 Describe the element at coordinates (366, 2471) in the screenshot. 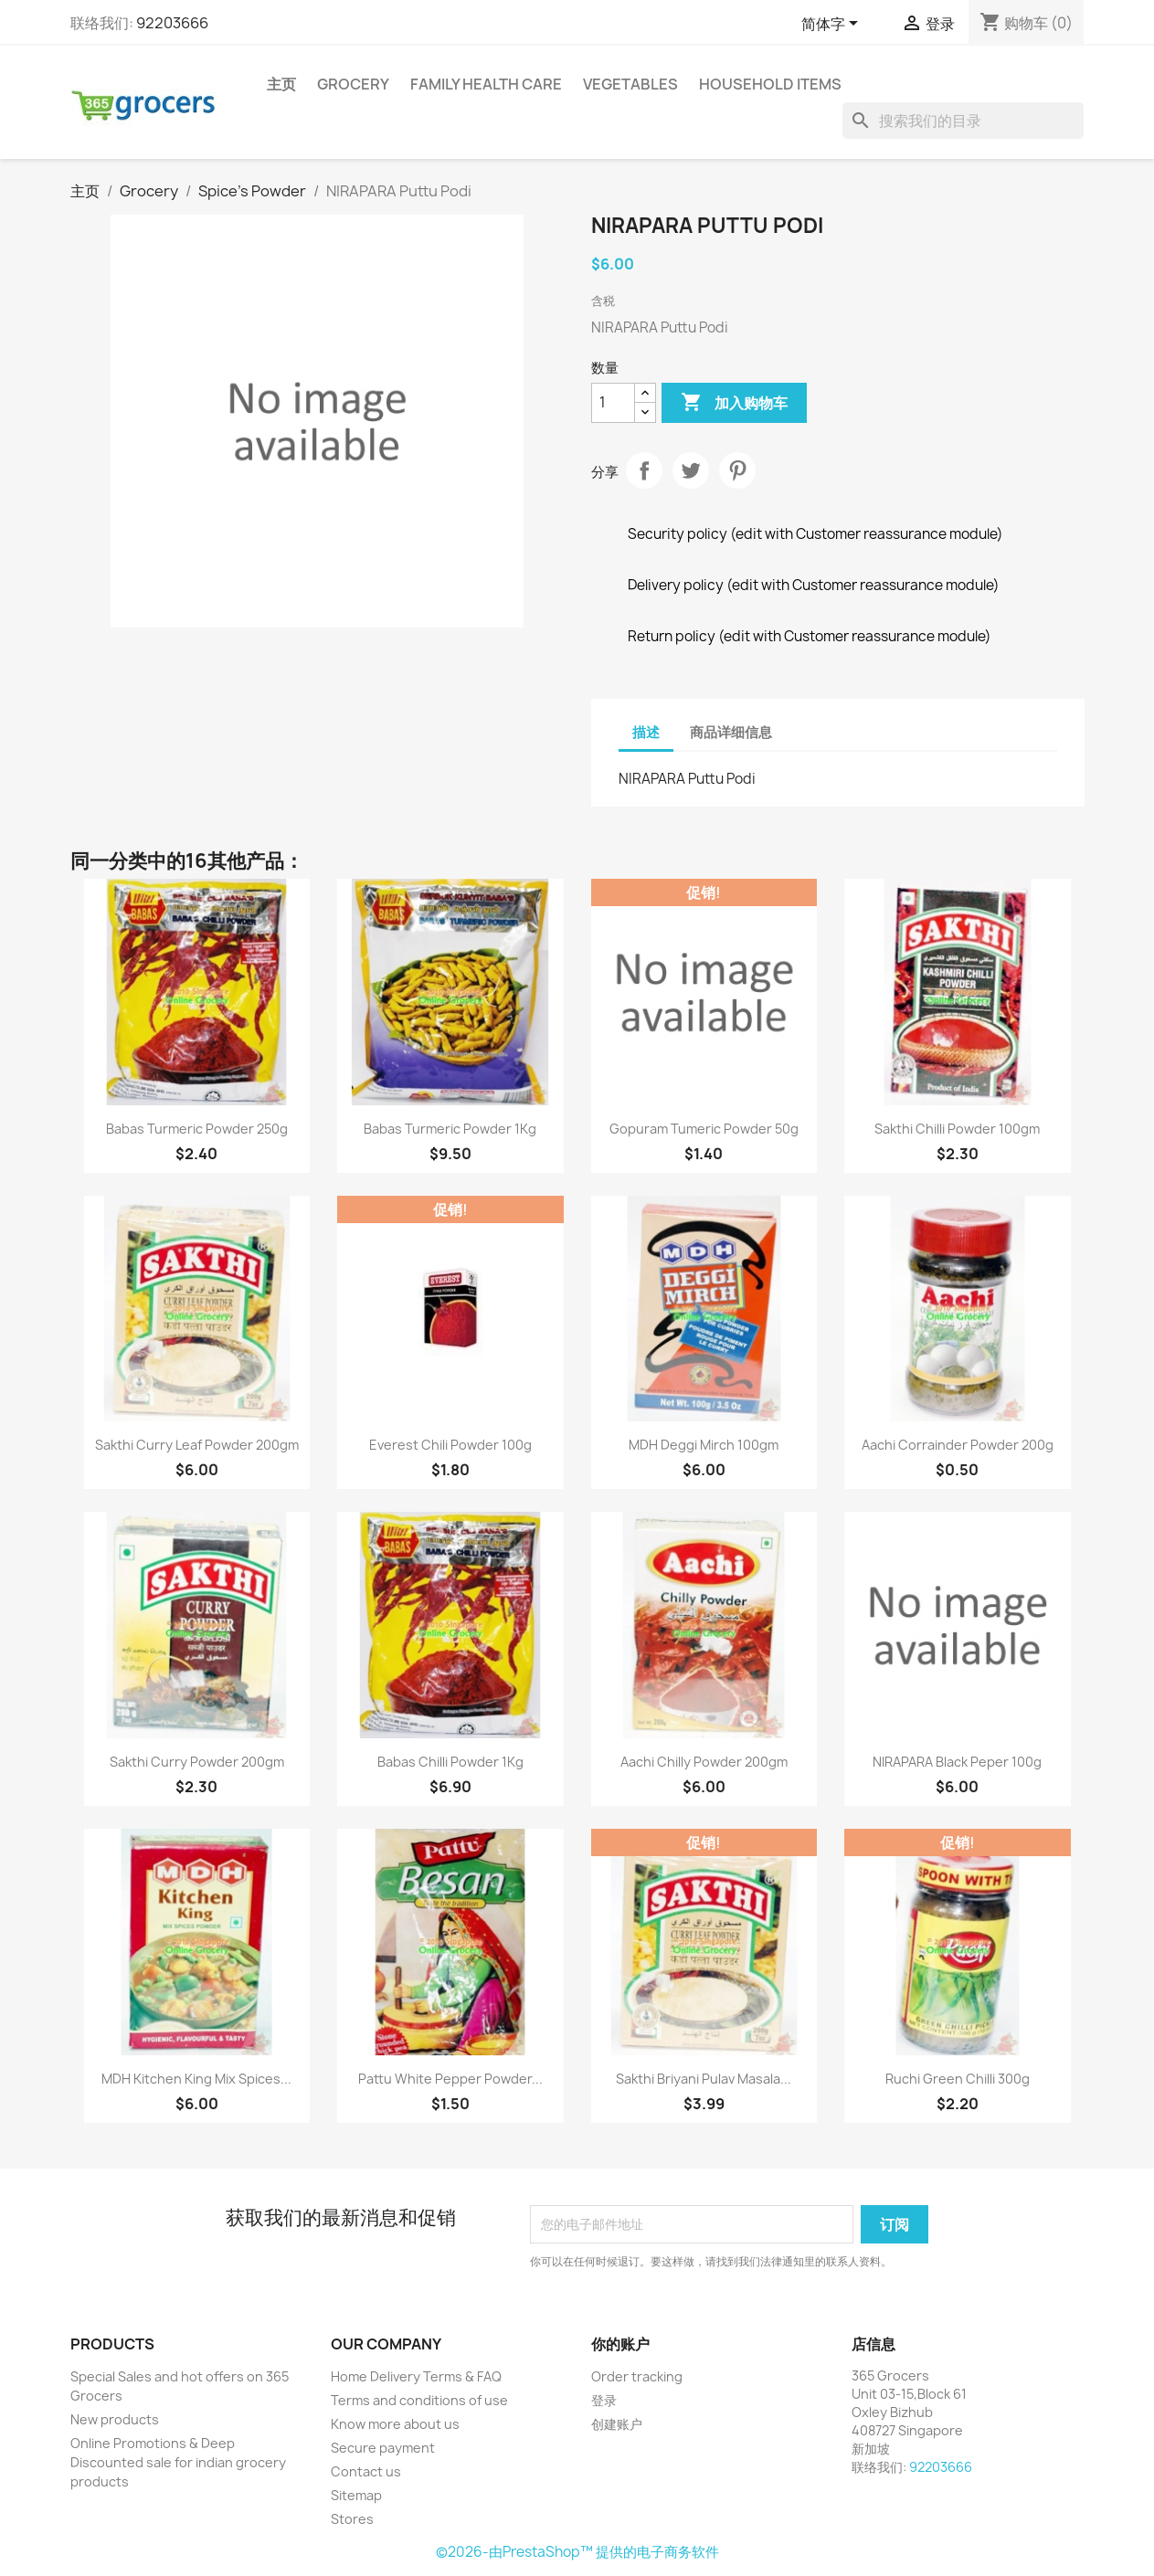

I see `Contact us` at that location.